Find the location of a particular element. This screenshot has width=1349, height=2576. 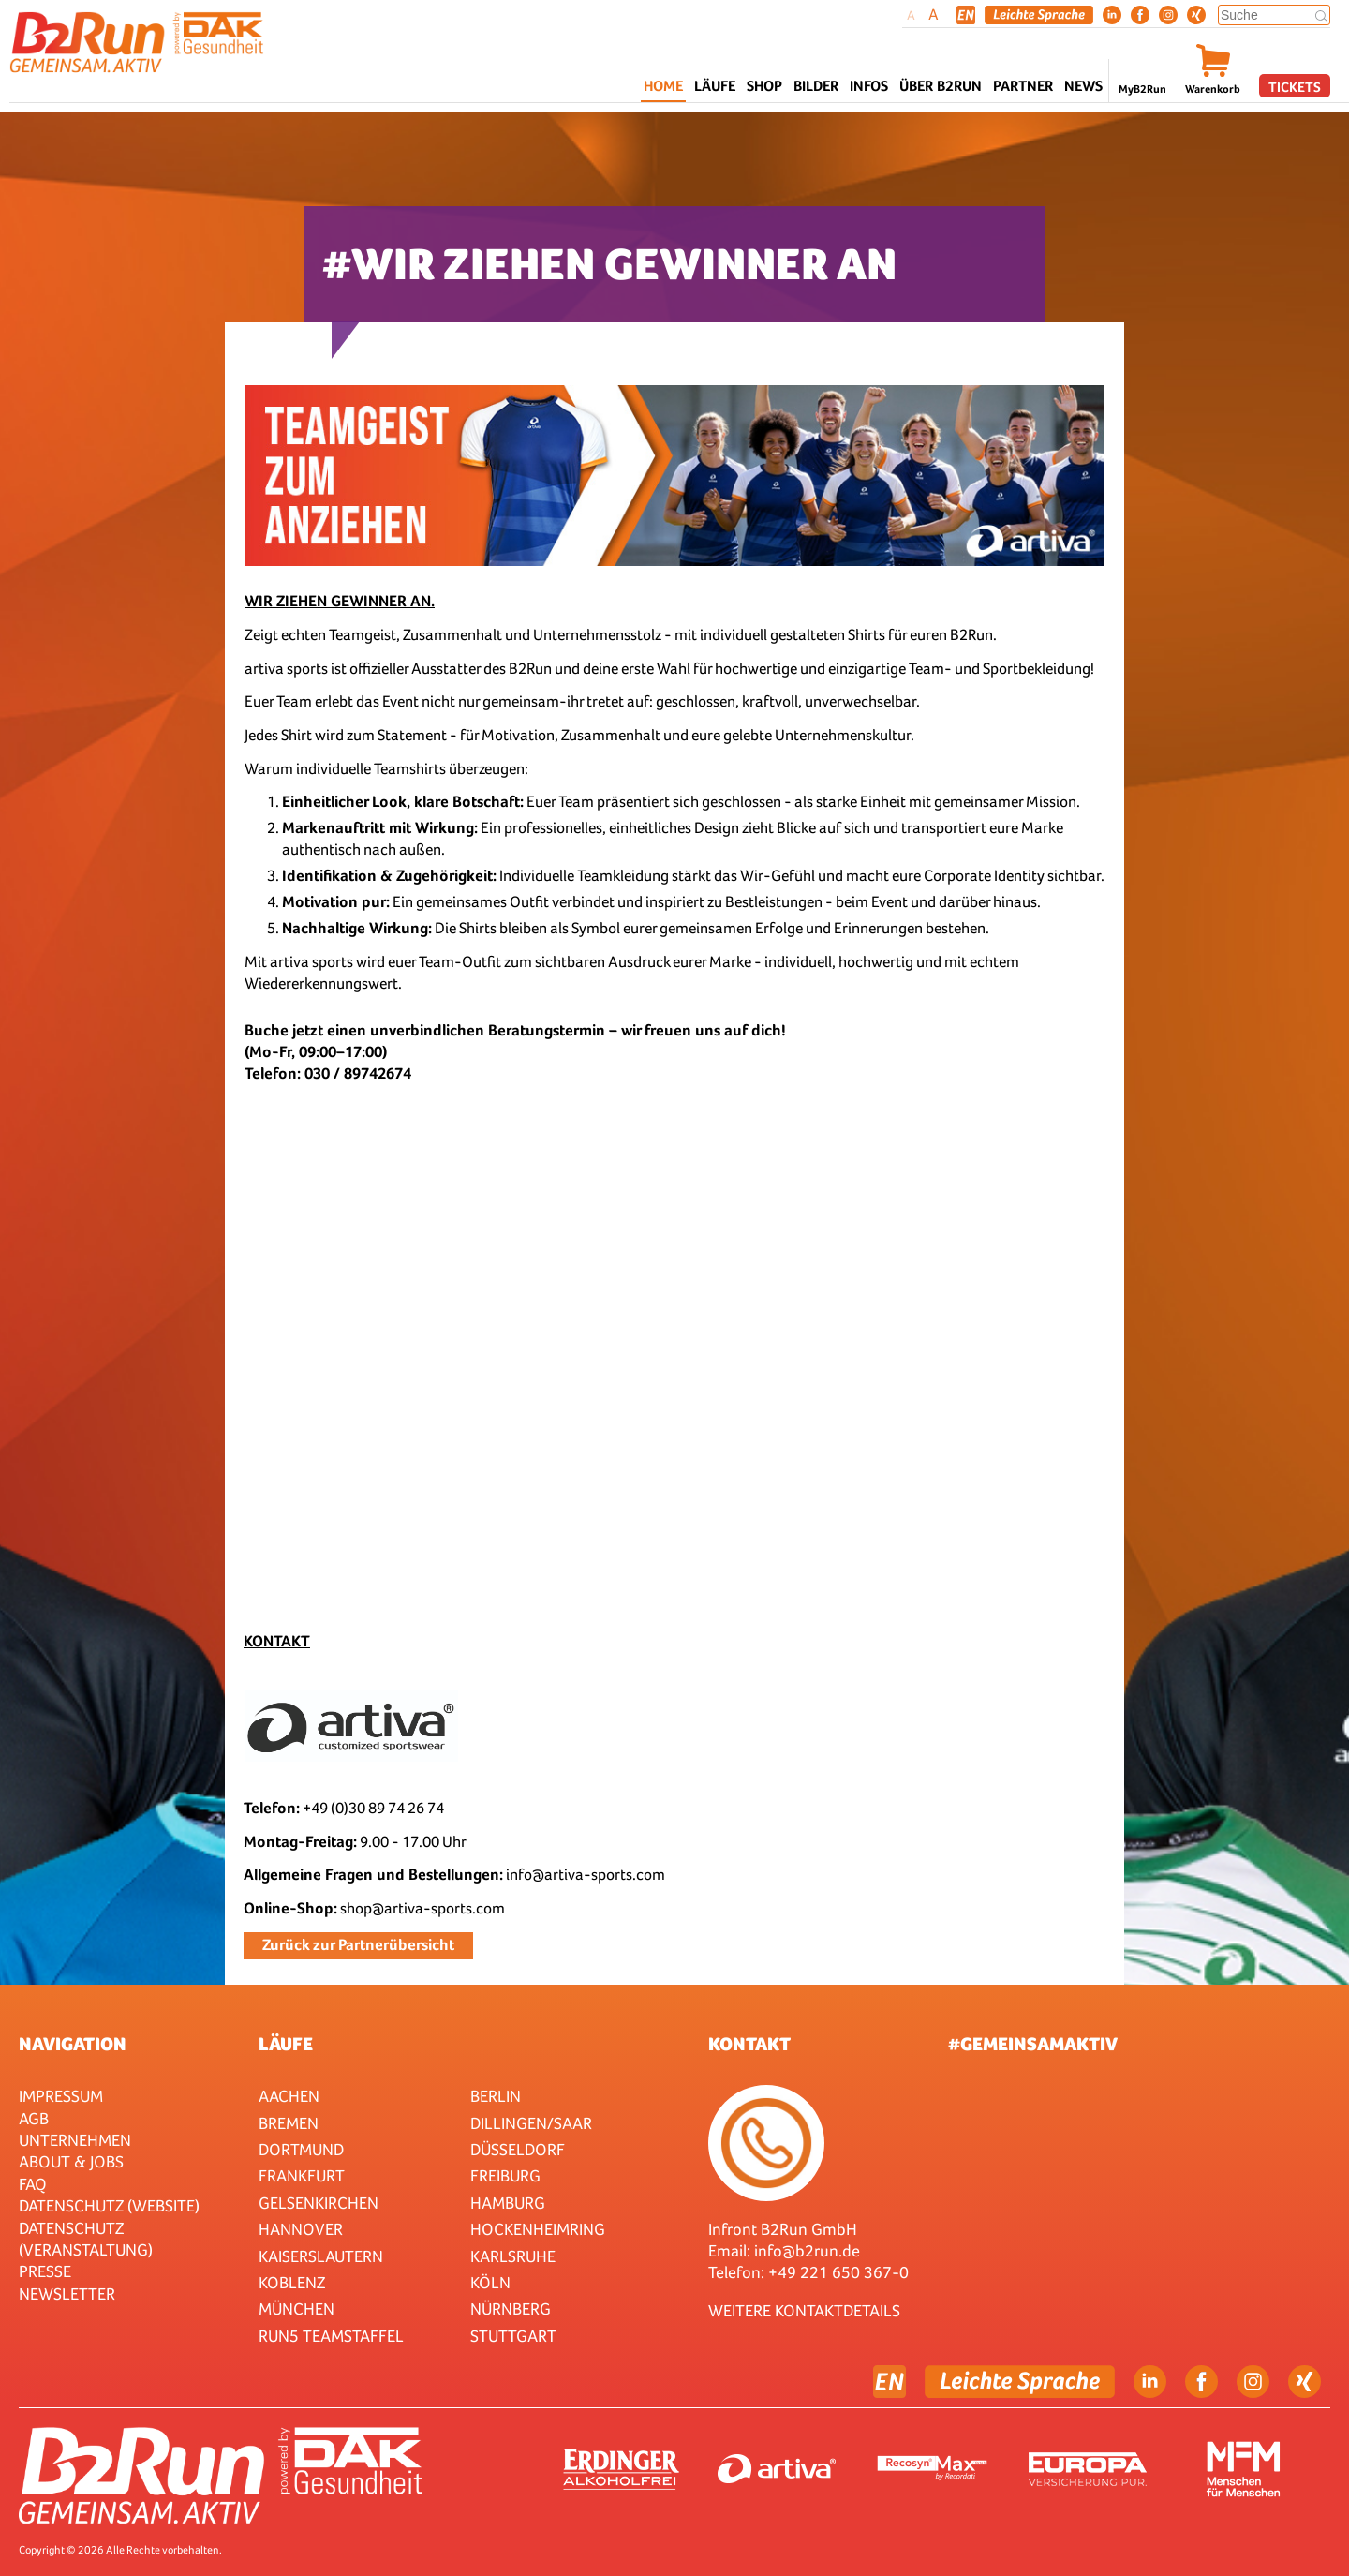

Karlsruhe is located at coordinates (513, 2256).